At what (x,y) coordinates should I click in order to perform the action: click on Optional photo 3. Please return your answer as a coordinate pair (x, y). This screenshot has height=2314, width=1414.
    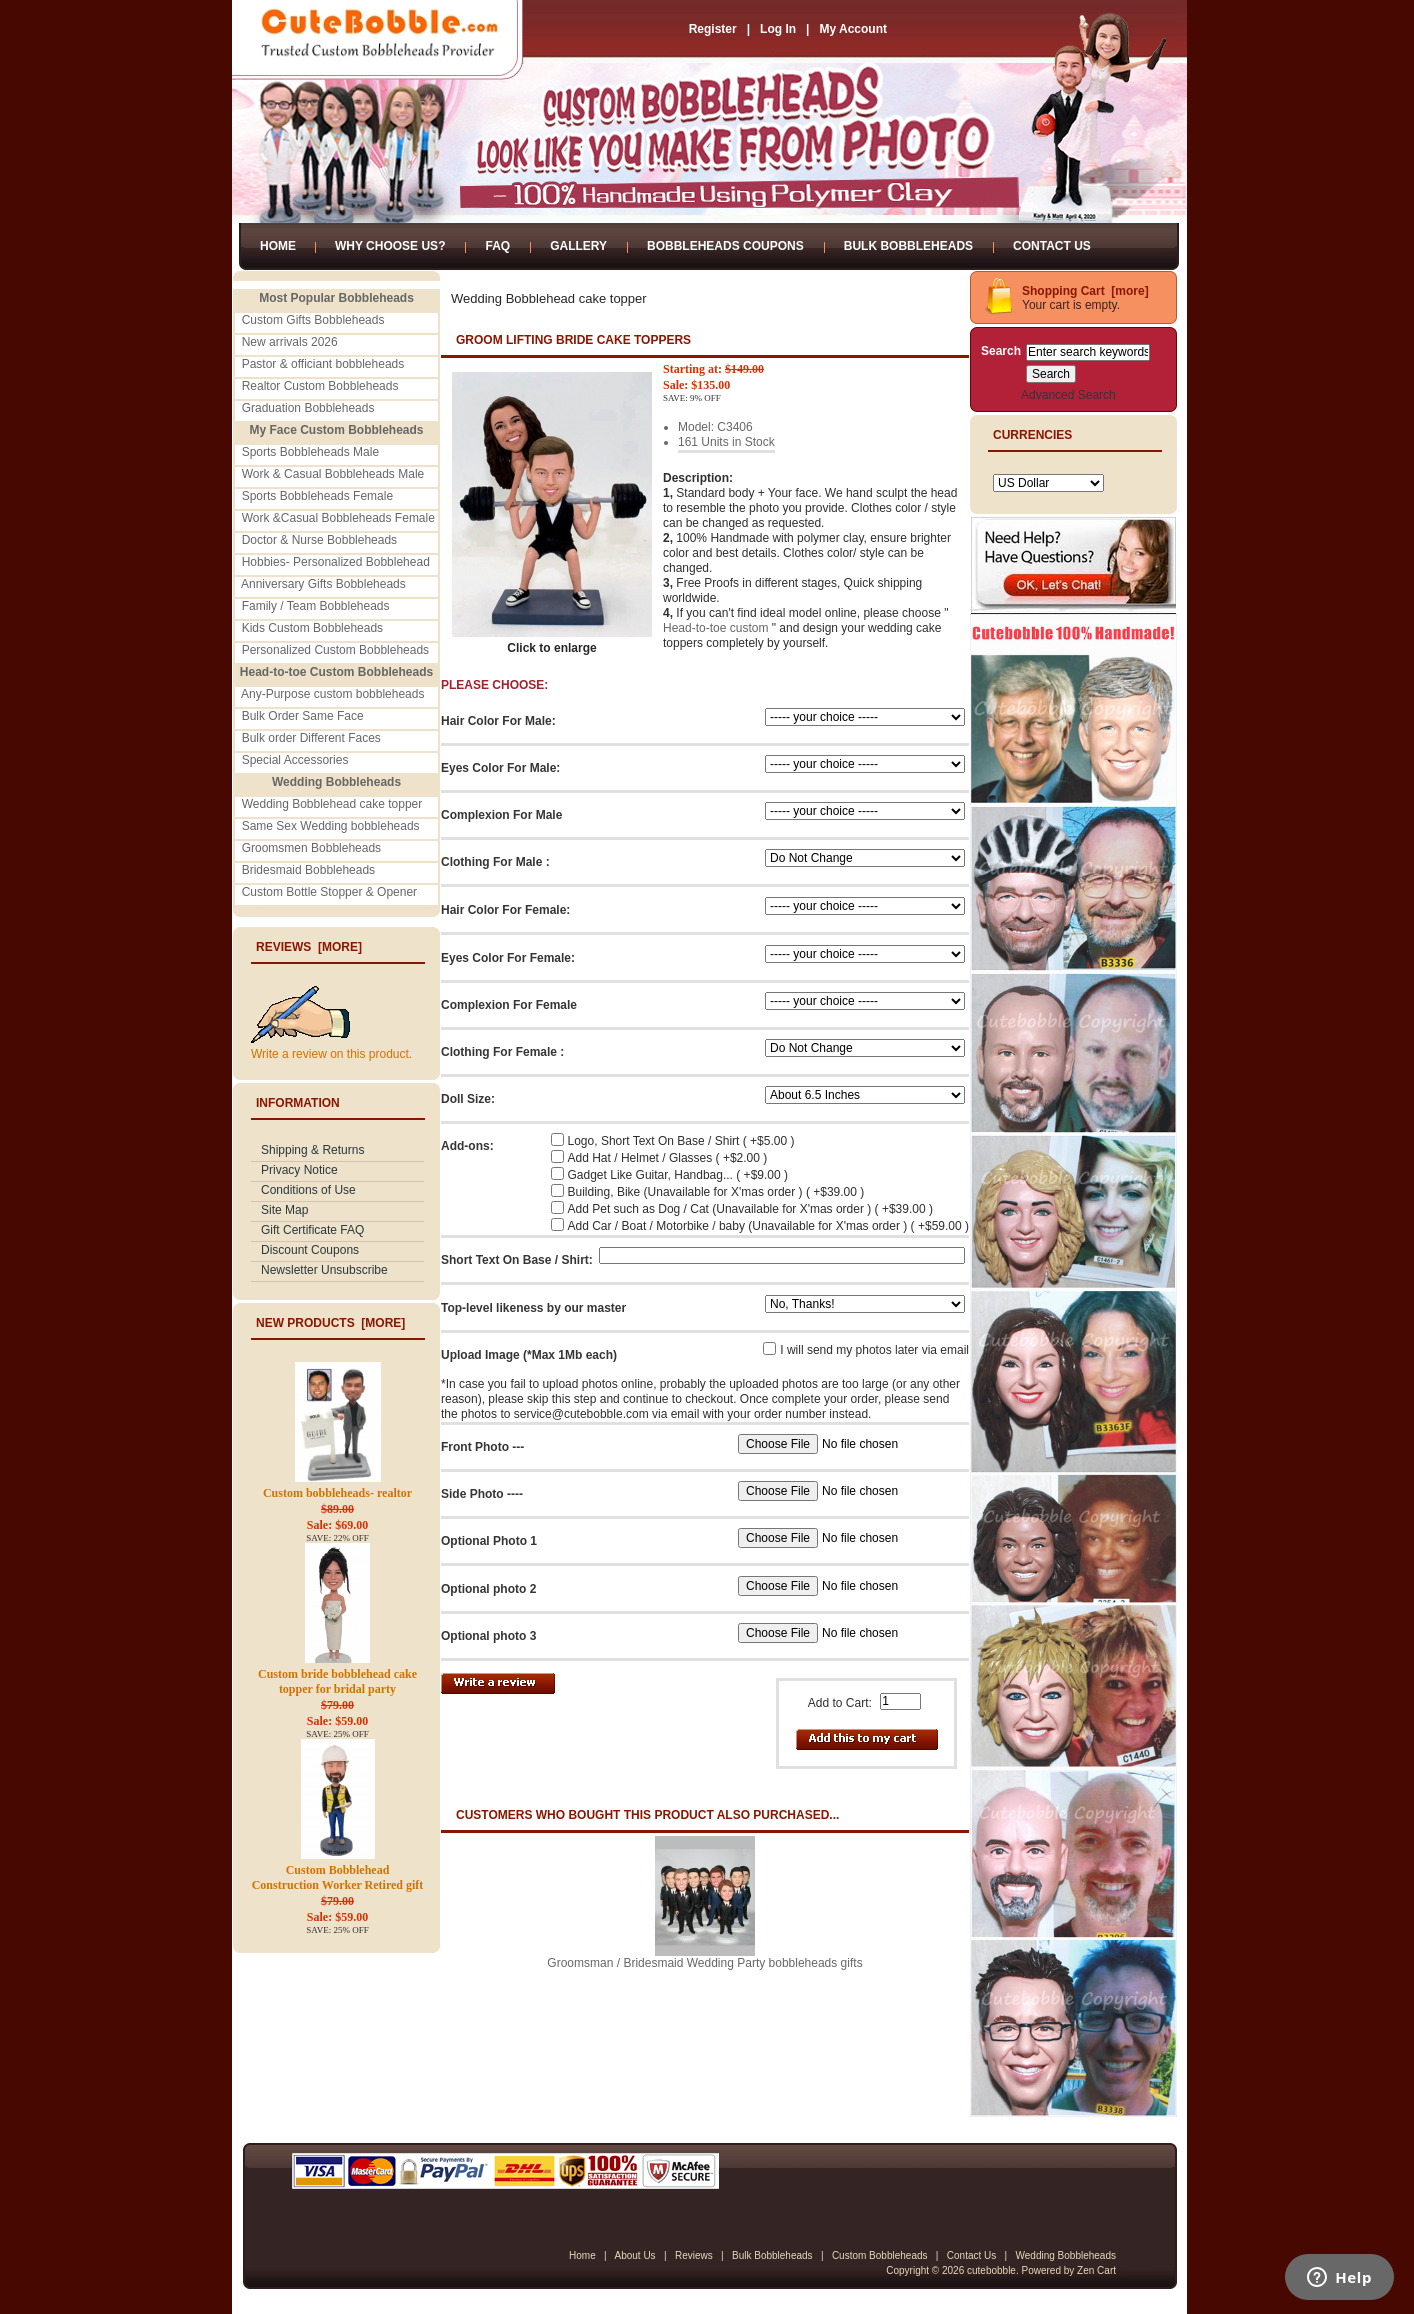
    Looking at the image, I should click on (488, 1636).